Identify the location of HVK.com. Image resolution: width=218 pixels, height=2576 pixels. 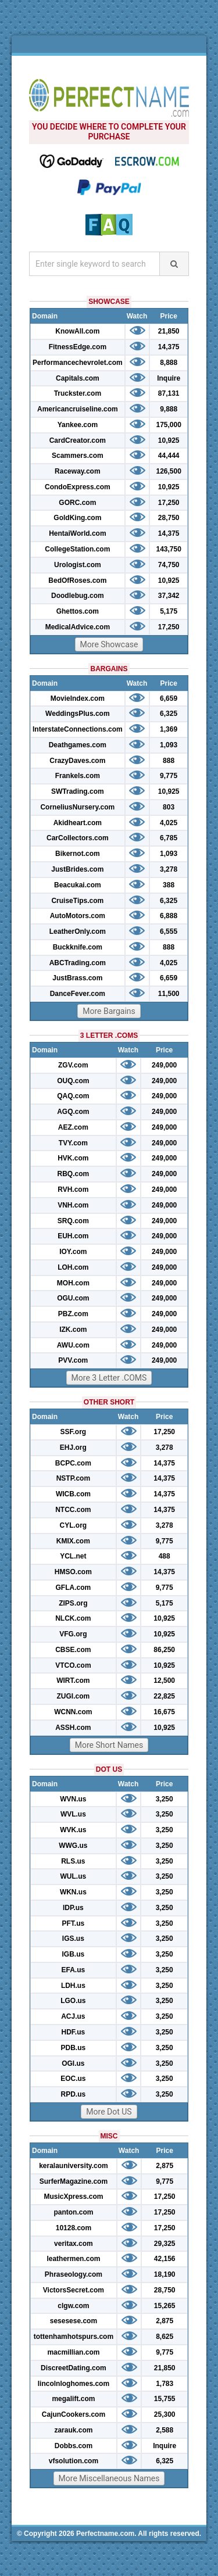
(73, 1158).